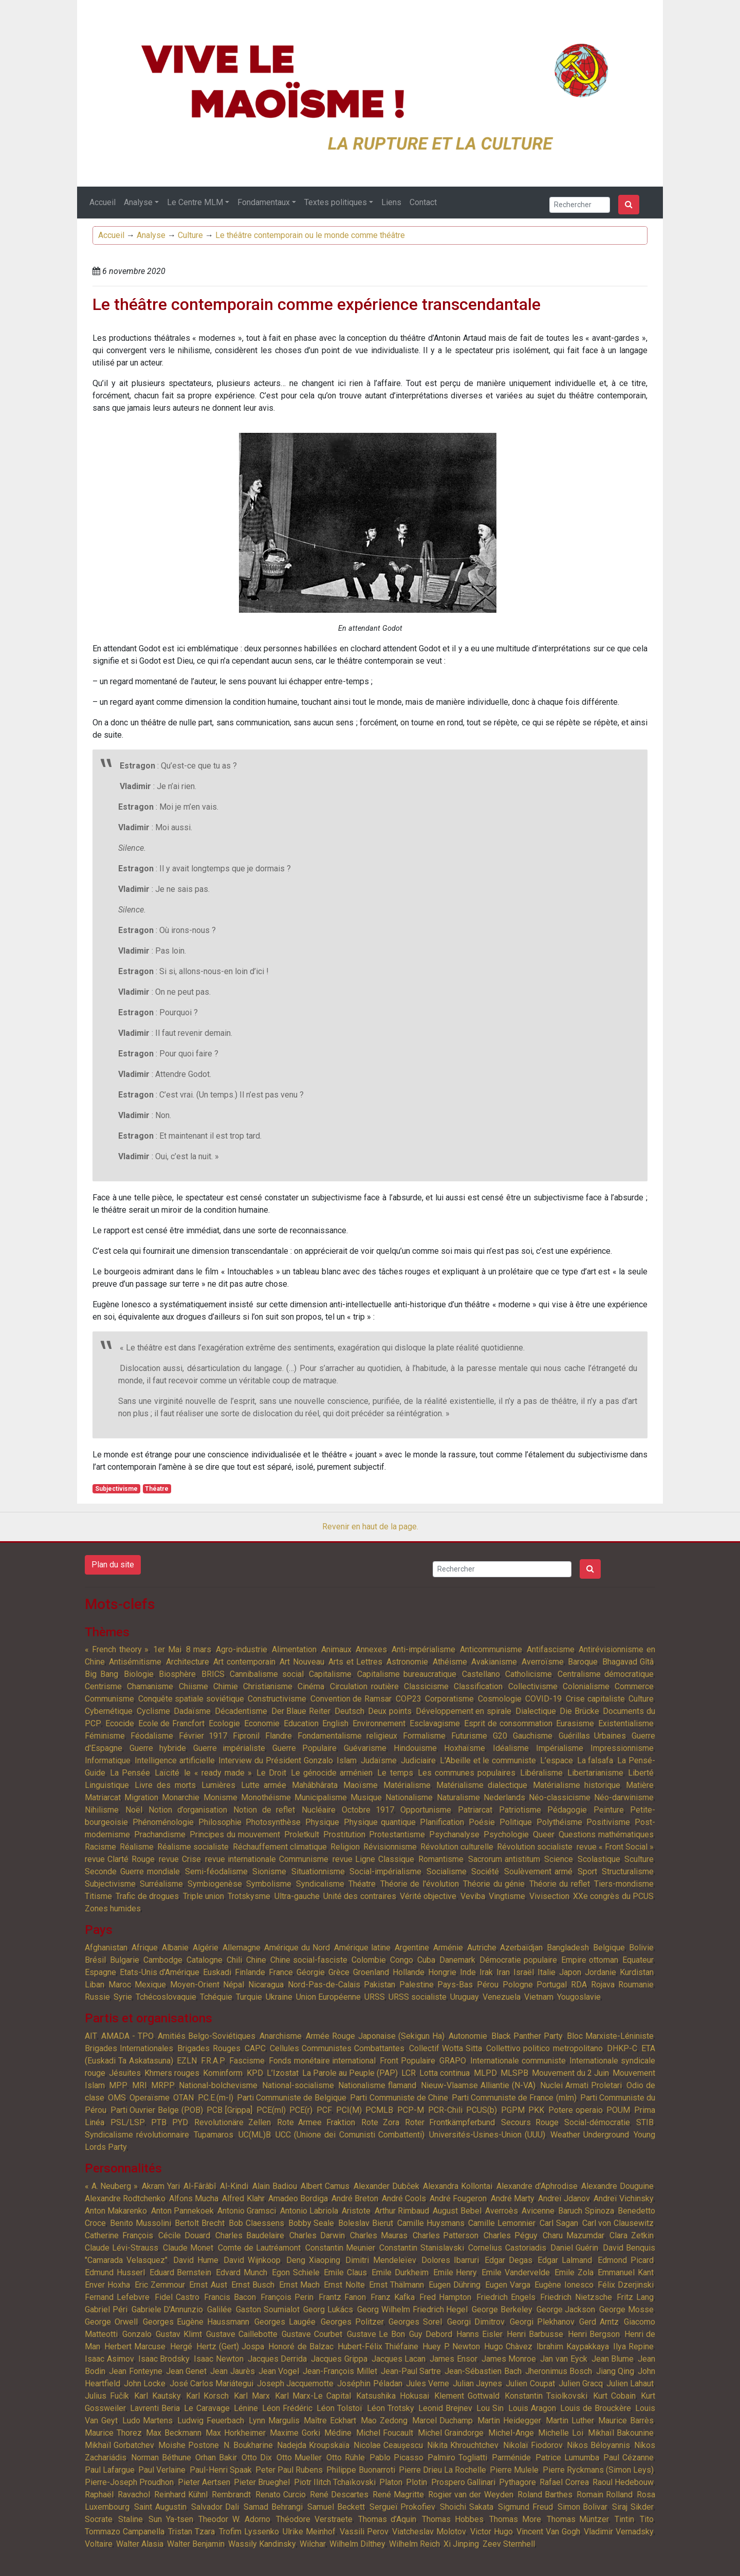 The image size is (740, 2576). What do you see at coordinates (514, 2098) in the screenshot?
I see `Parti Communiste de France (mlm)` at bounding box center [514, 2098].